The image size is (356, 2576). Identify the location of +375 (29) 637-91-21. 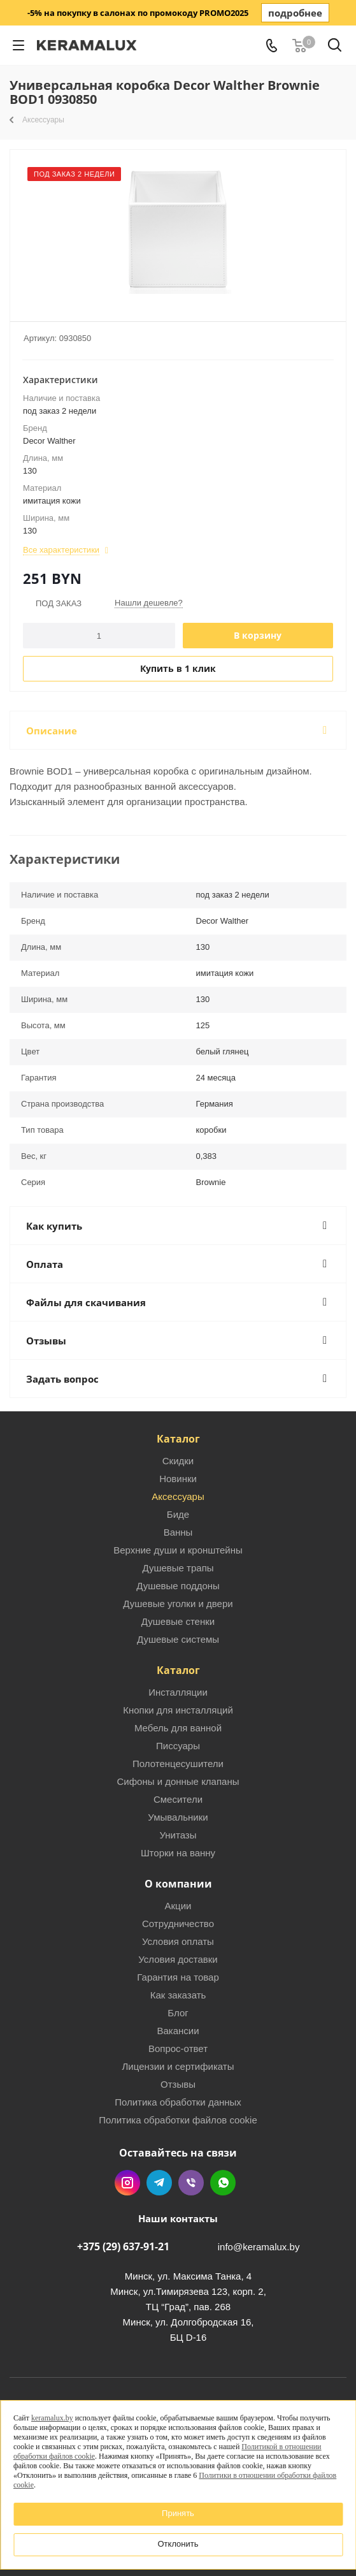
(123, 2246).